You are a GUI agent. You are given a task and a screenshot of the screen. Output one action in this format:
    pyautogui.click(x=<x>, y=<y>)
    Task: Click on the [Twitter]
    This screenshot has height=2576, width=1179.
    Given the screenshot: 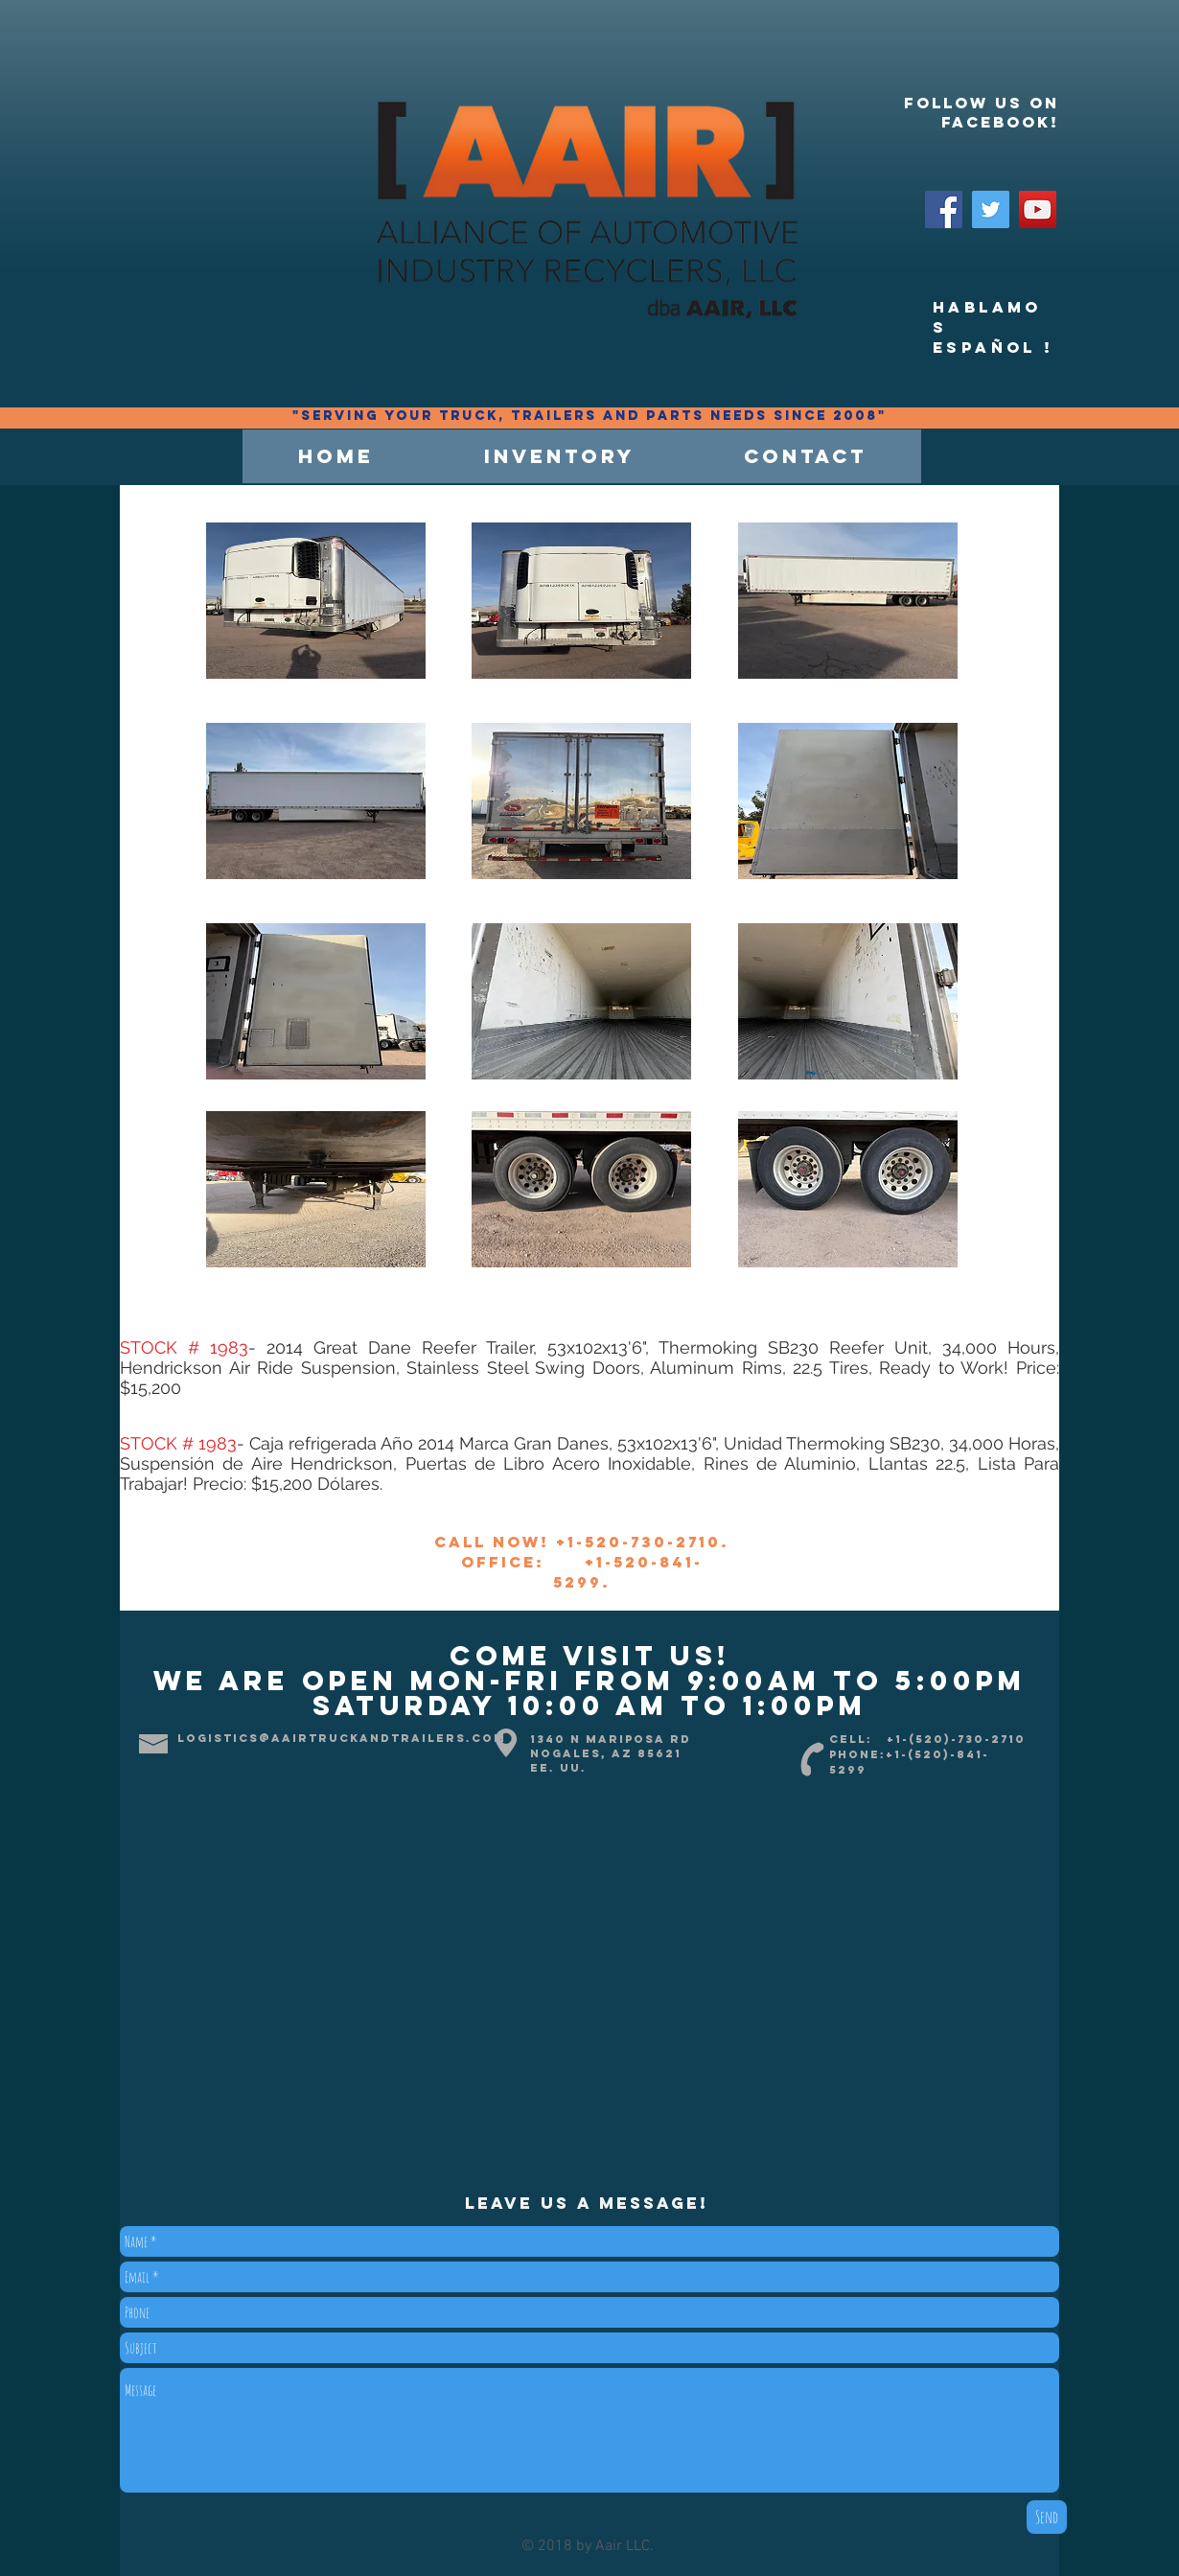 What is the action you would take?
    pyautogui.click(x=990, y=209)
    